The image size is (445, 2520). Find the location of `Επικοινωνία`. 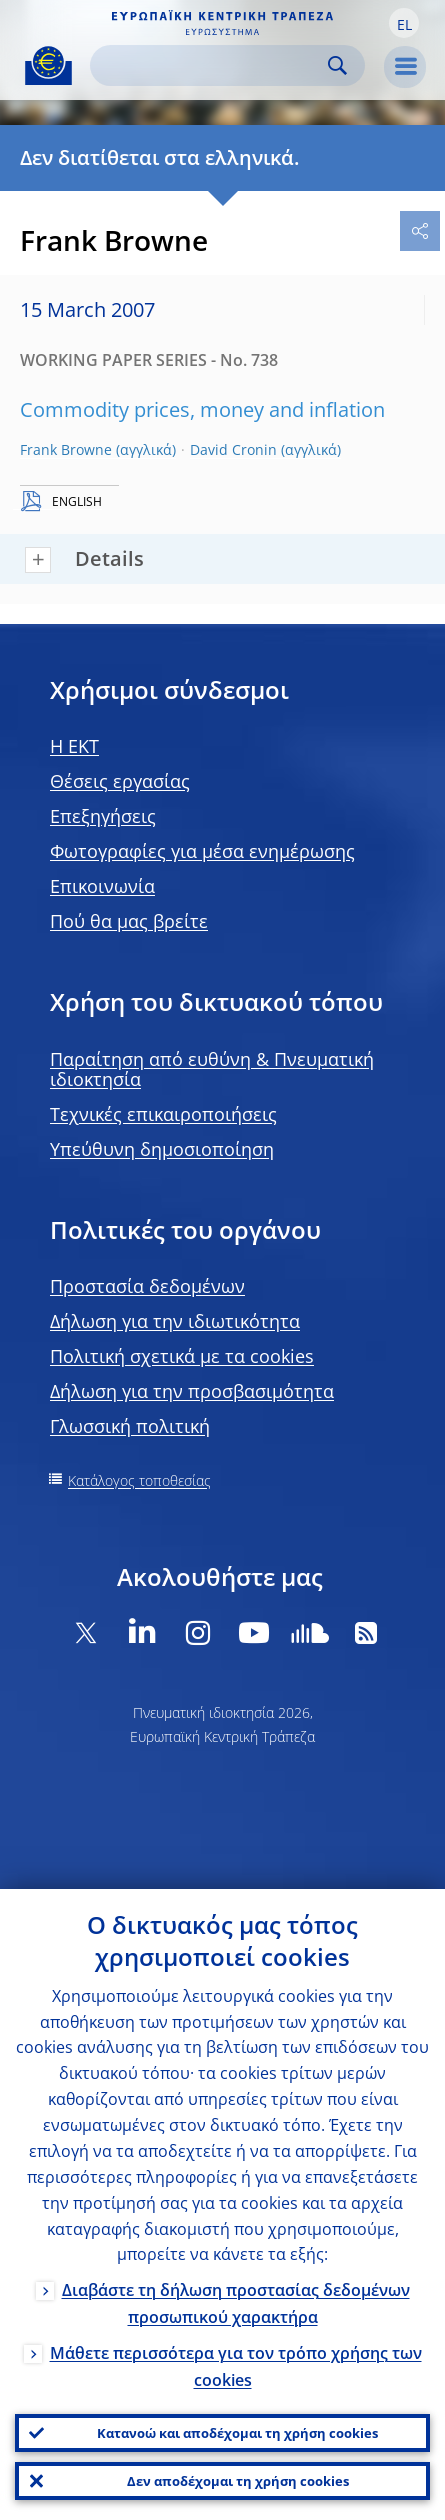

Επικοινωνία is located at coordinates (102, 886).